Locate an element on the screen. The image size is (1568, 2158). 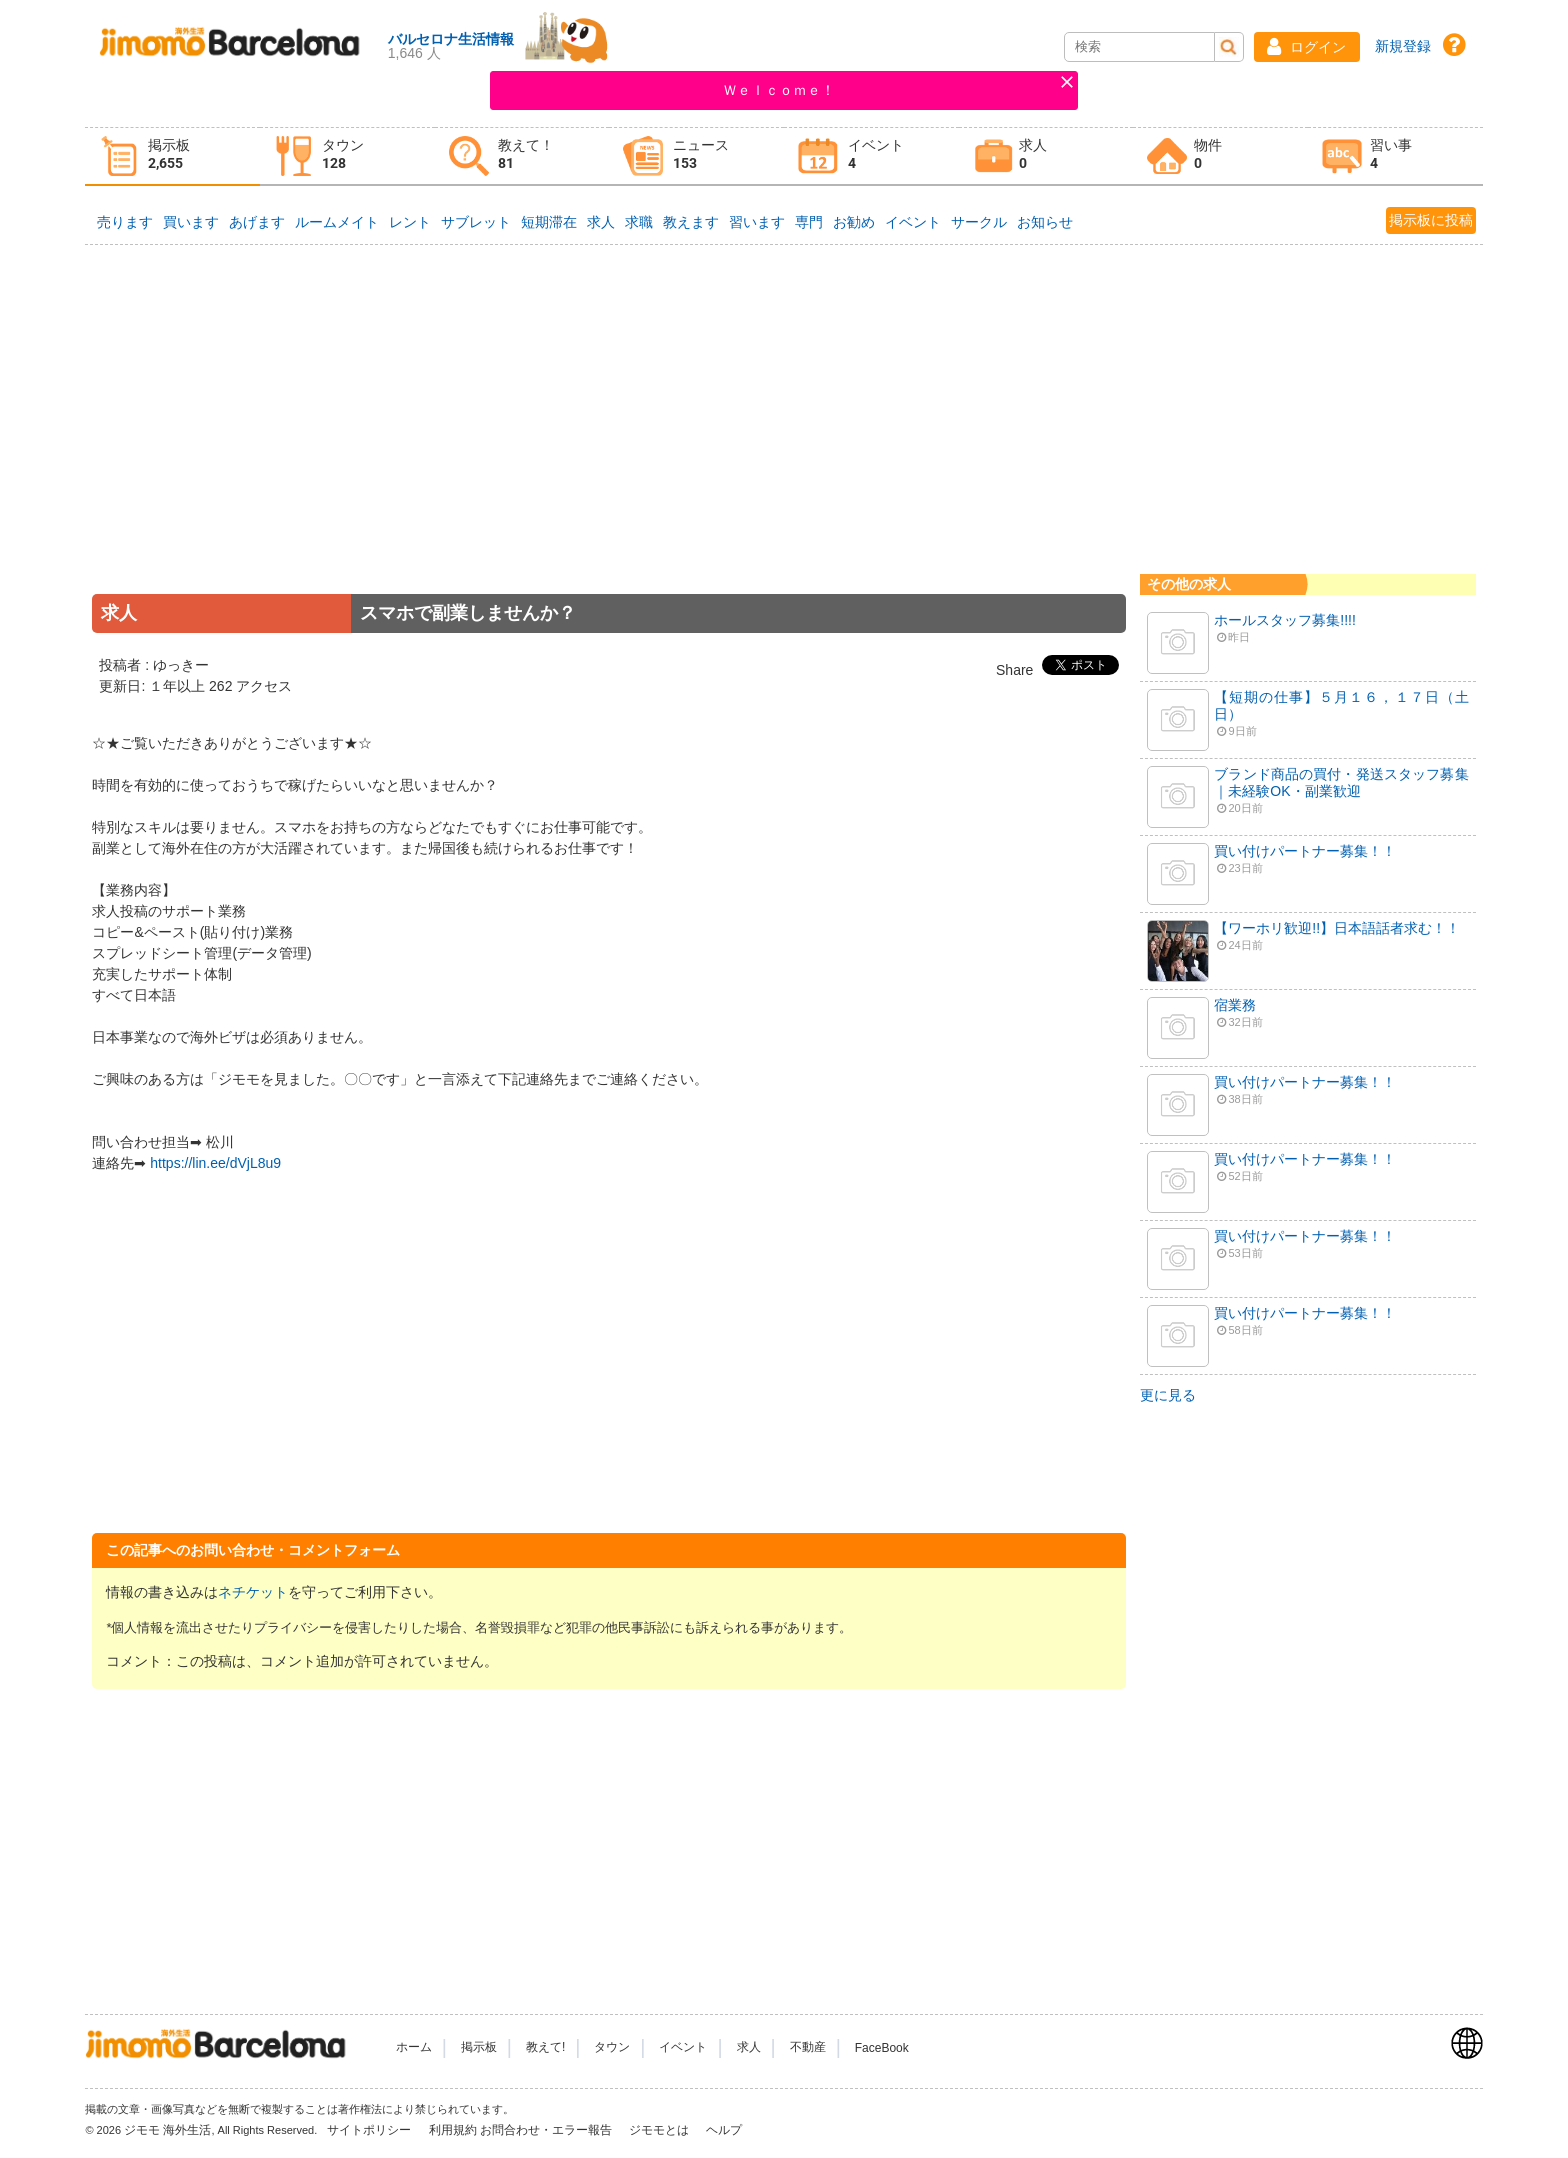
求職 is located at coordinates (639, 222).